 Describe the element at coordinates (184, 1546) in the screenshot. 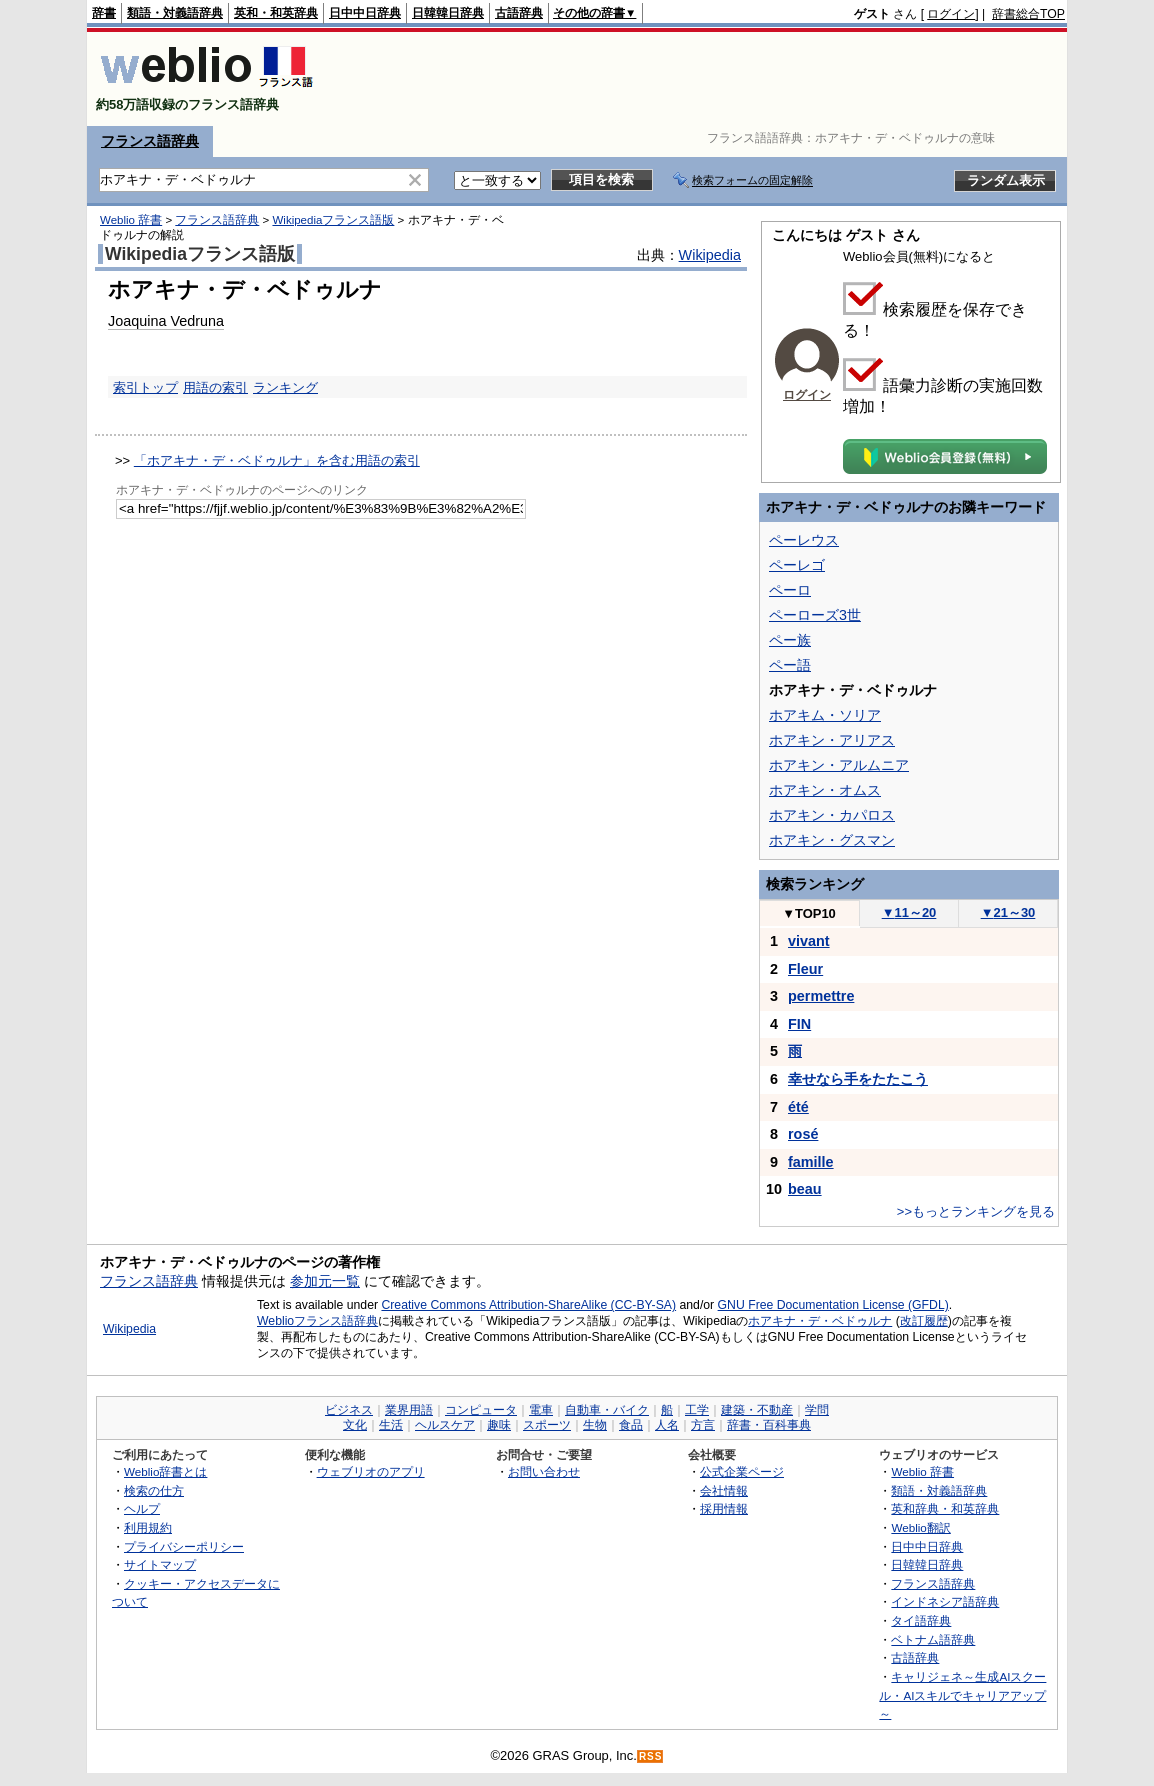

I see `プライバシーポリシー` at that location.